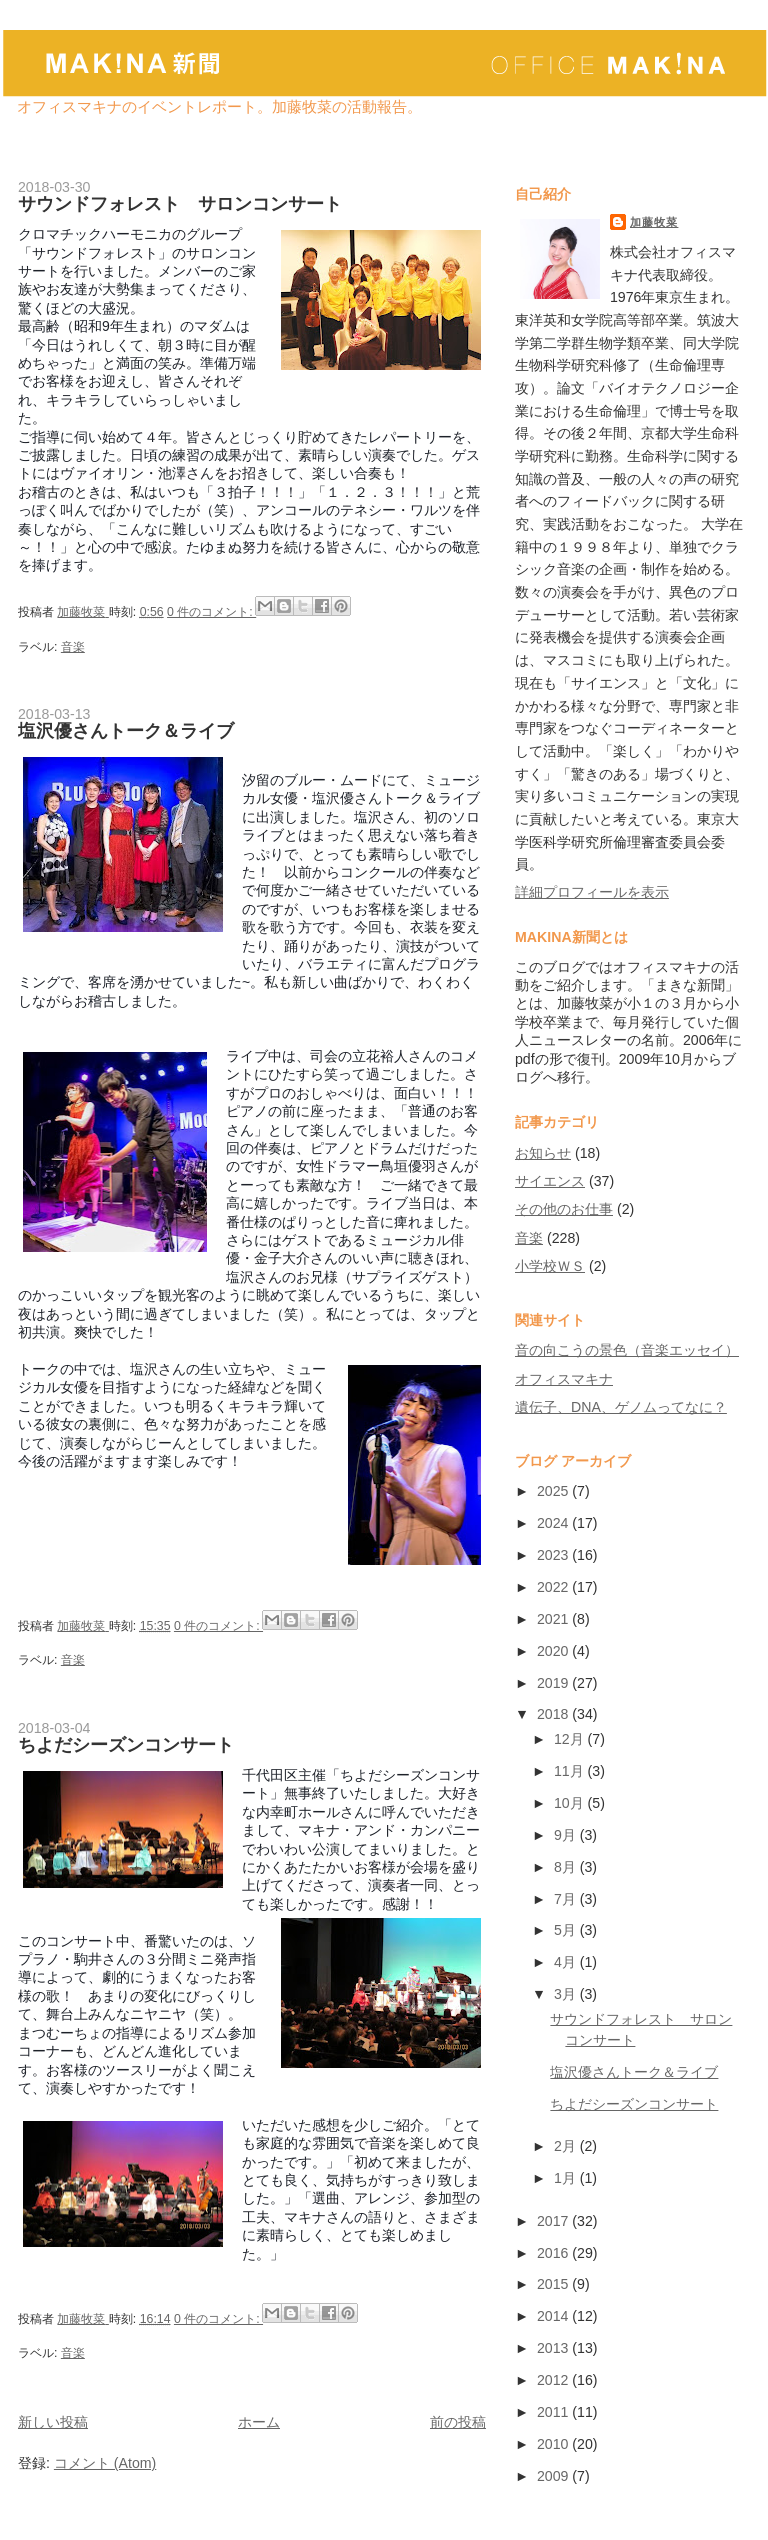 The width and height of the screenshot is (768, 2540). What do you see at coordinates (126, 731) in the screenshot?
I see `塩沢優さんトーク＆ライブ` at bounding box center [126, 731].